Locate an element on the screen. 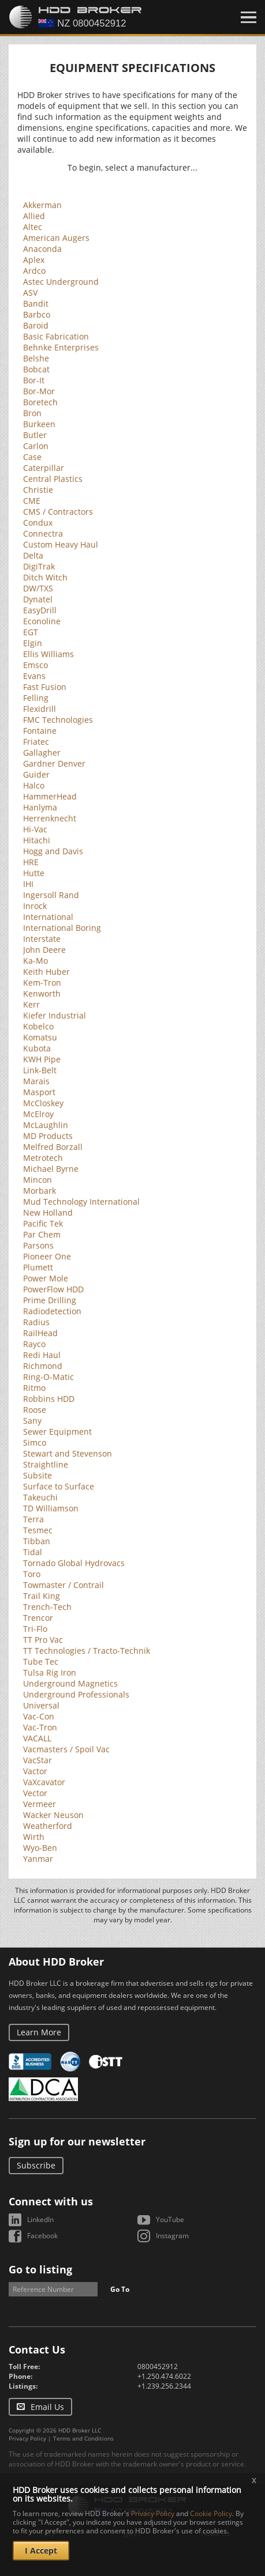 The image size is (265, 2576). Masport is located at coordinates (39, 1092).